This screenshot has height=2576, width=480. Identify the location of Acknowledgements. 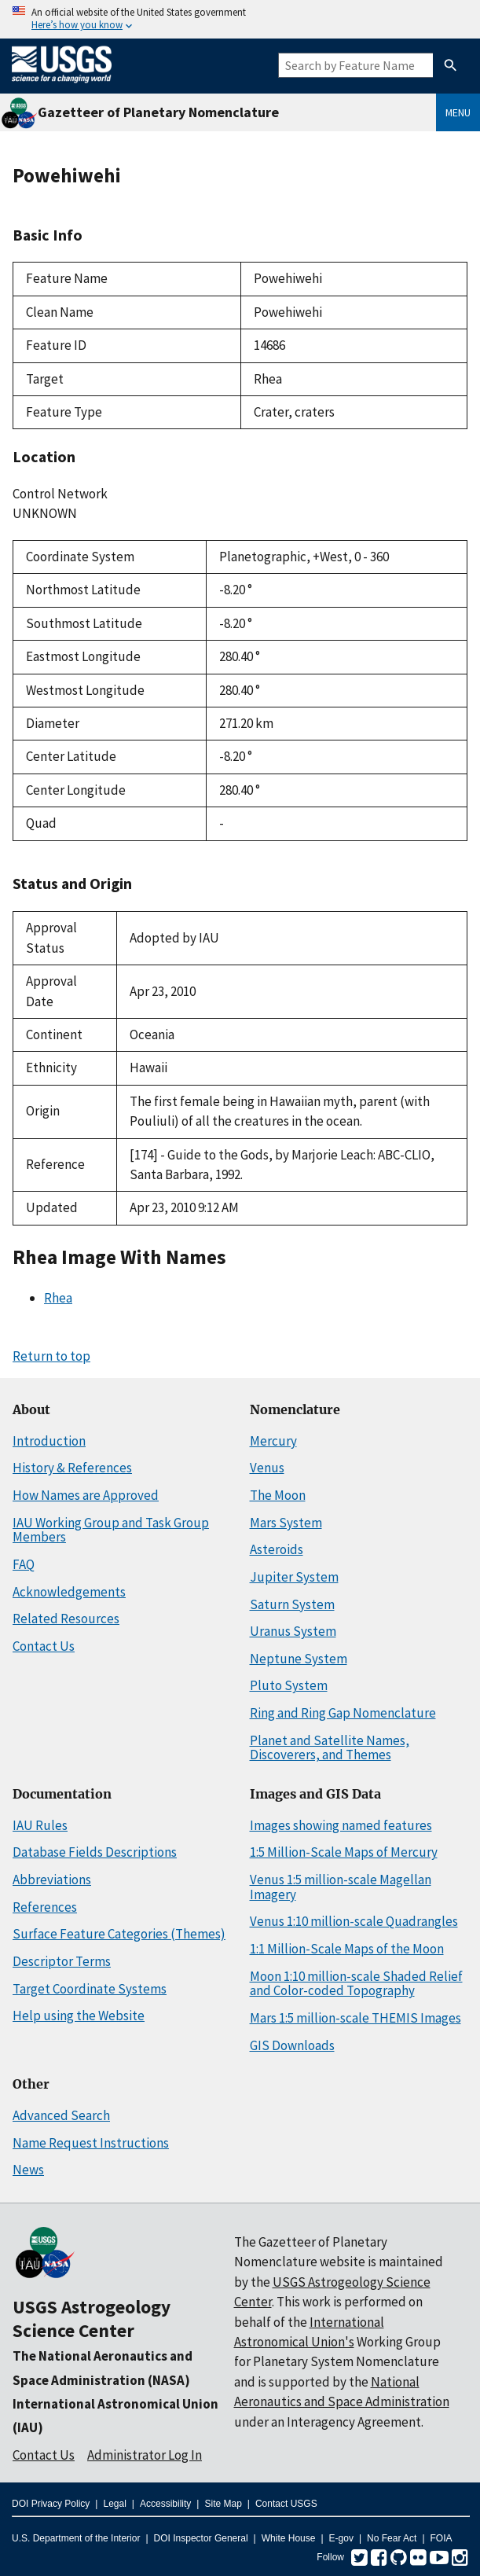
(69, 1591).